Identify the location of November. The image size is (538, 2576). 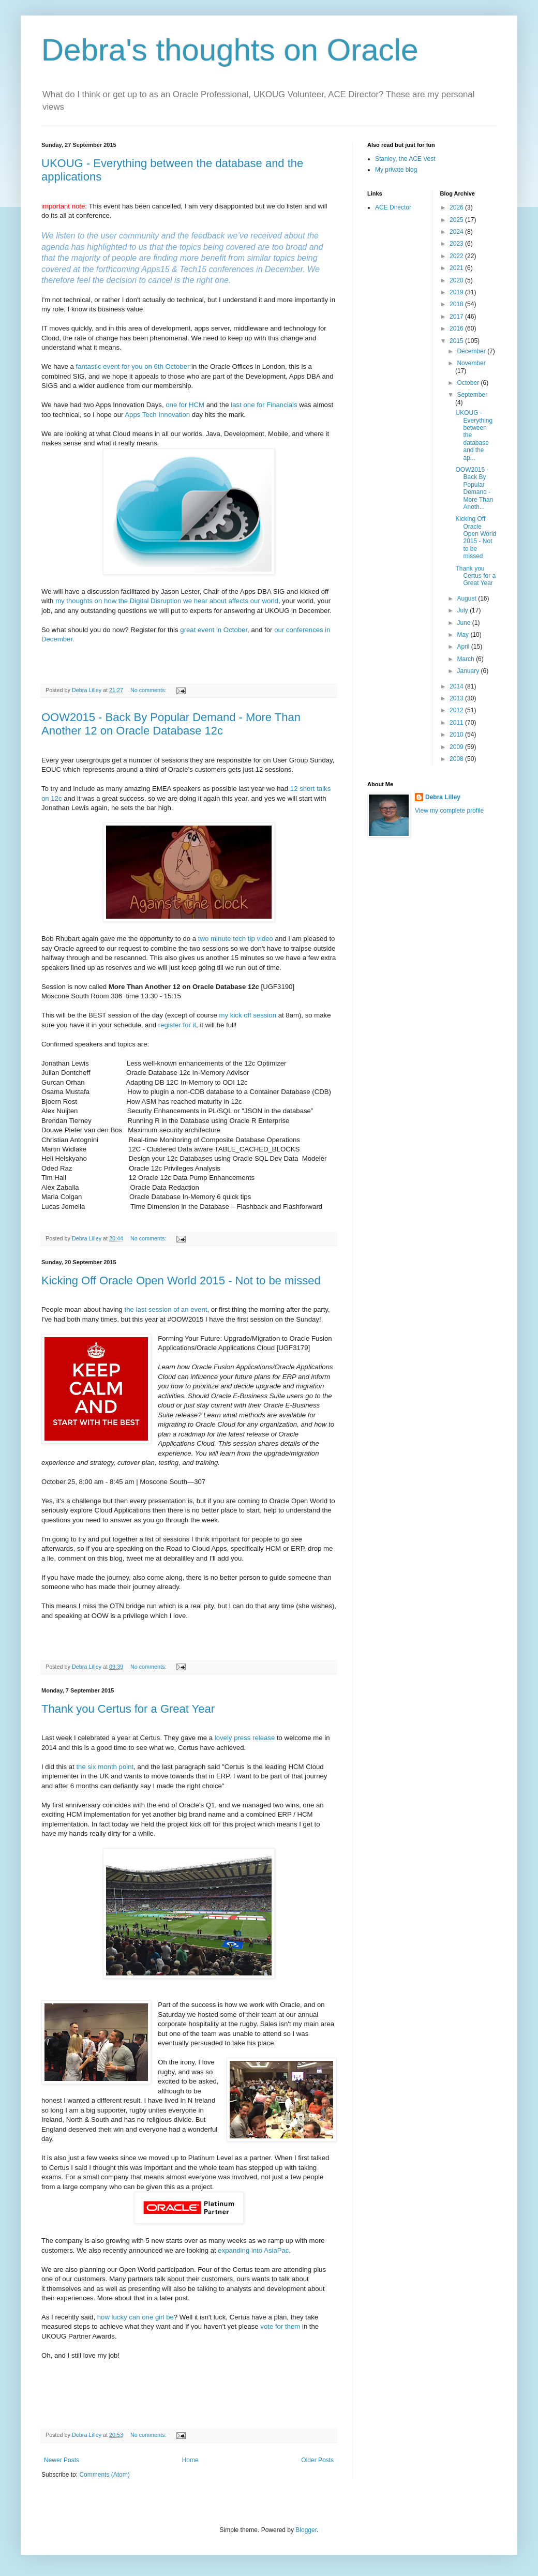
(471, 363).